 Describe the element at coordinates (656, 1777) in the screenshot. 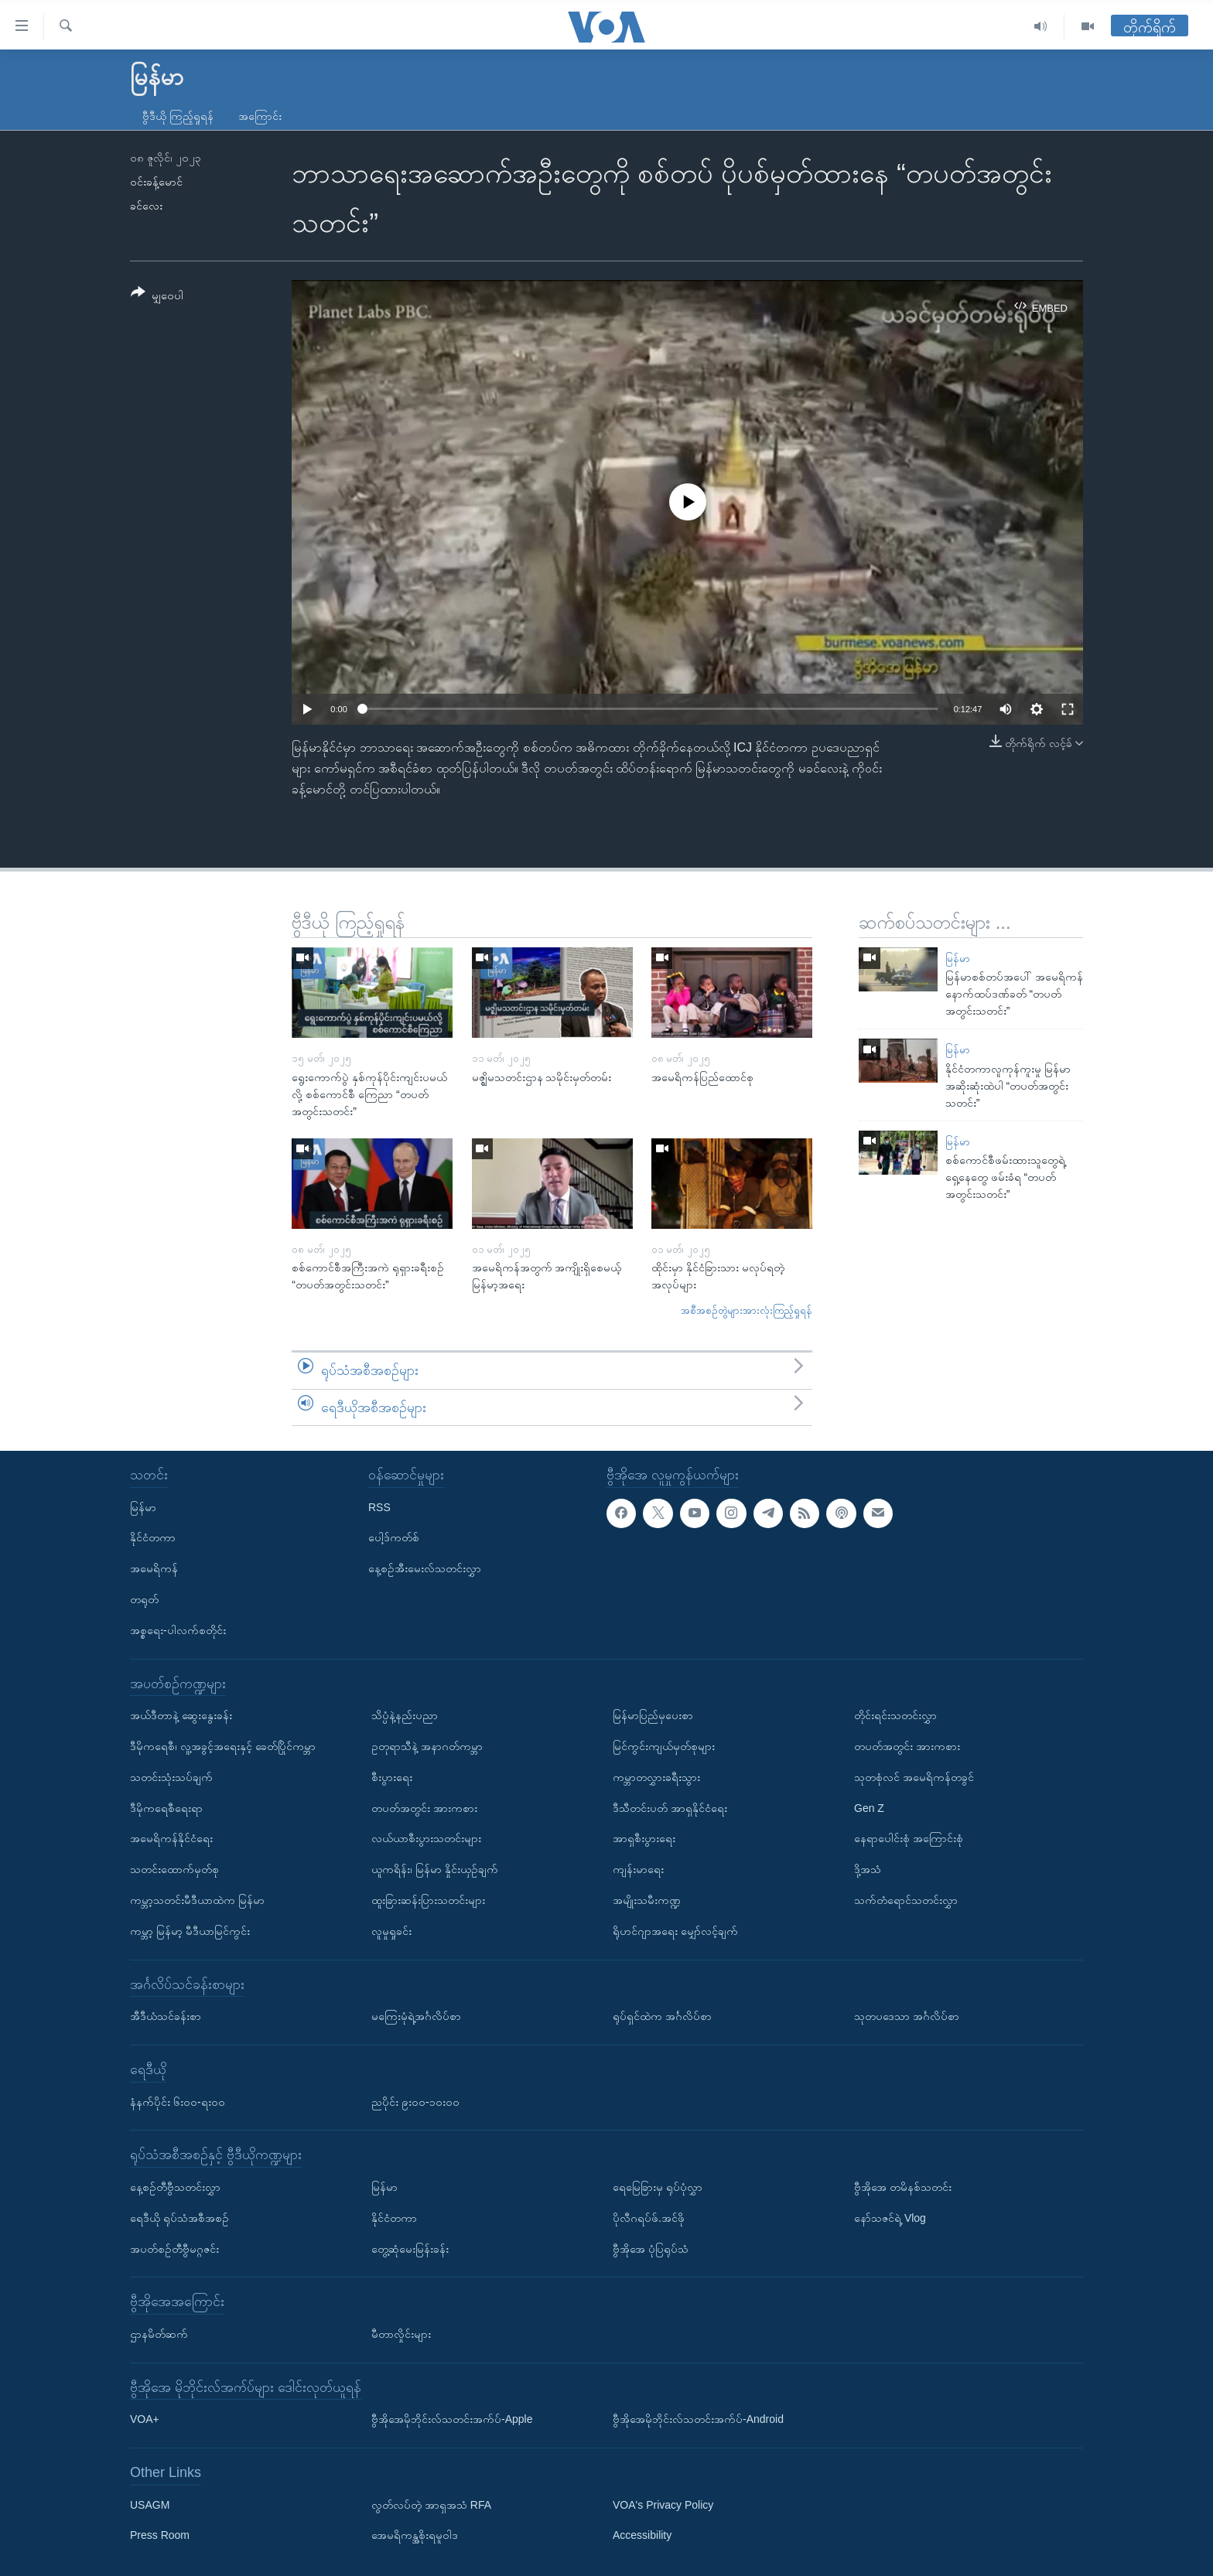

I see `ကမ္ဘာတလွှားခရီးသွား` at that location.